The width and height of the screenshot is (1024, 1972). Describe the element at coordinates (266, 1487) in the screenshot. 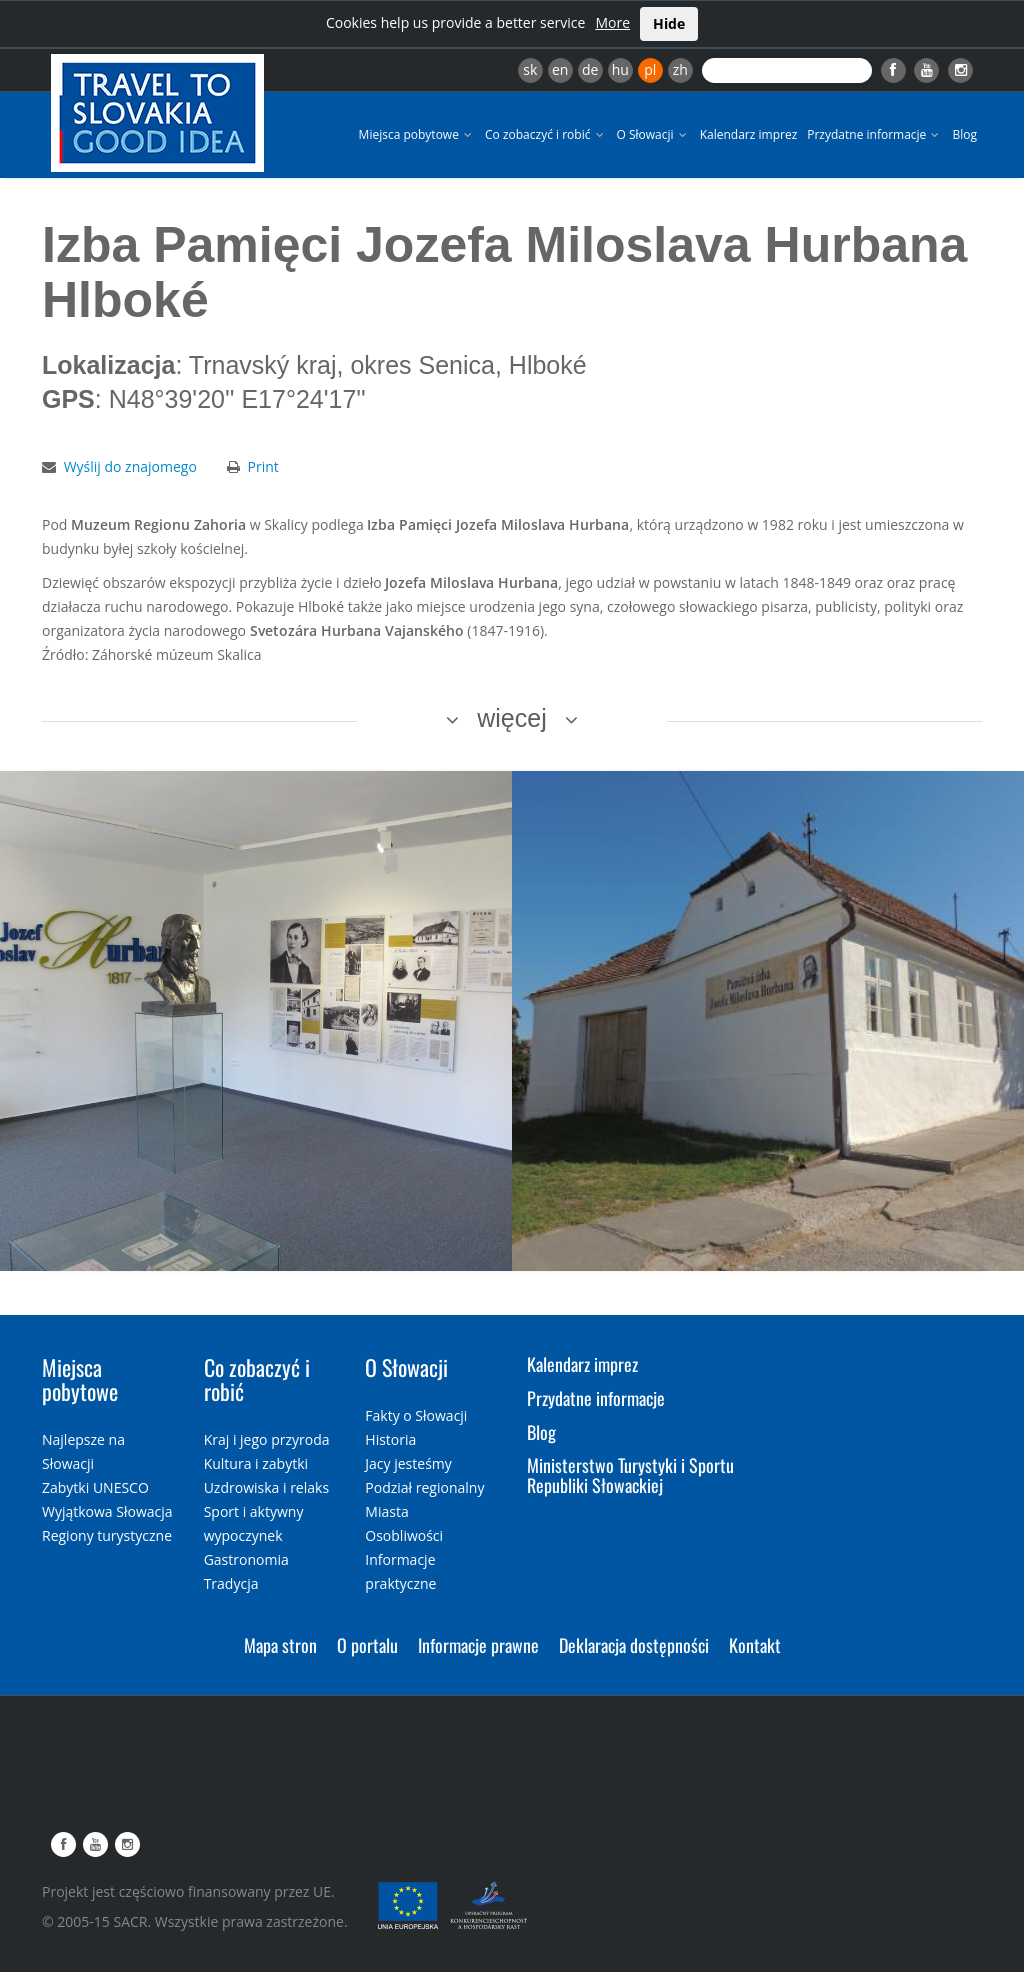

I see `Uzdrowiska i relaks` at that location.